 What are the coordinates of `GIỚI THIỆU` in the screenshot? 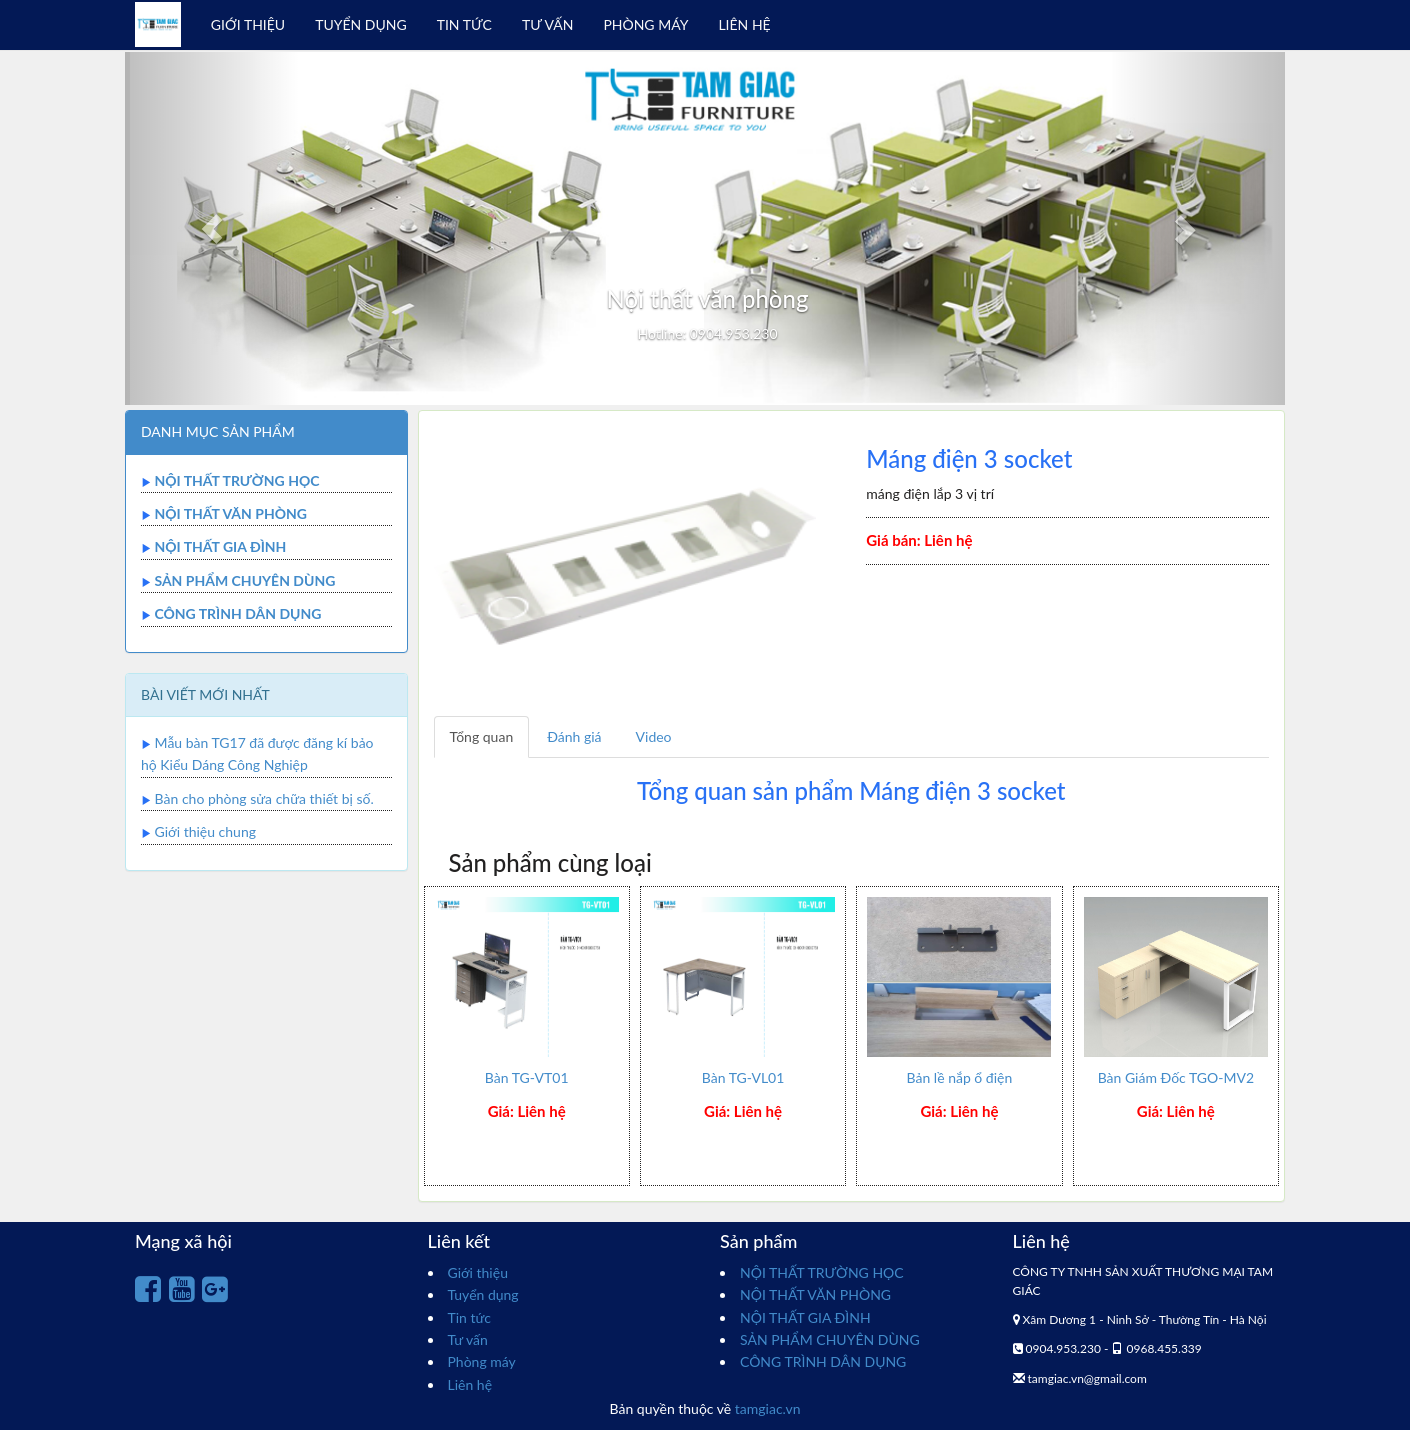 It's located at (248, 24).